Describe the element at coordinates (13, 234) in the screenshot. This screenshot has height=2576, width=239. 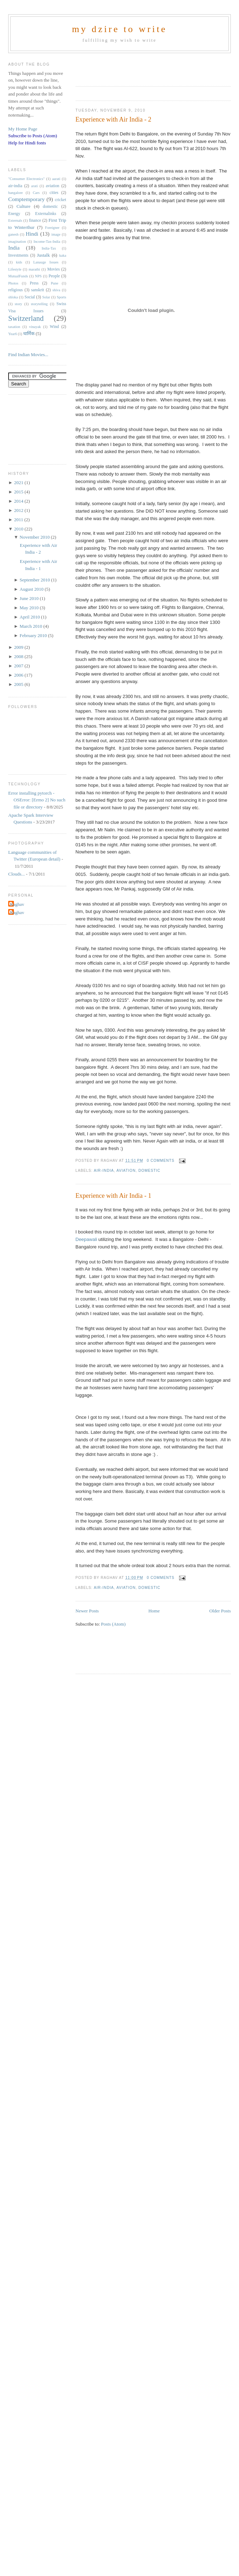
I see `ganesh` at that location.